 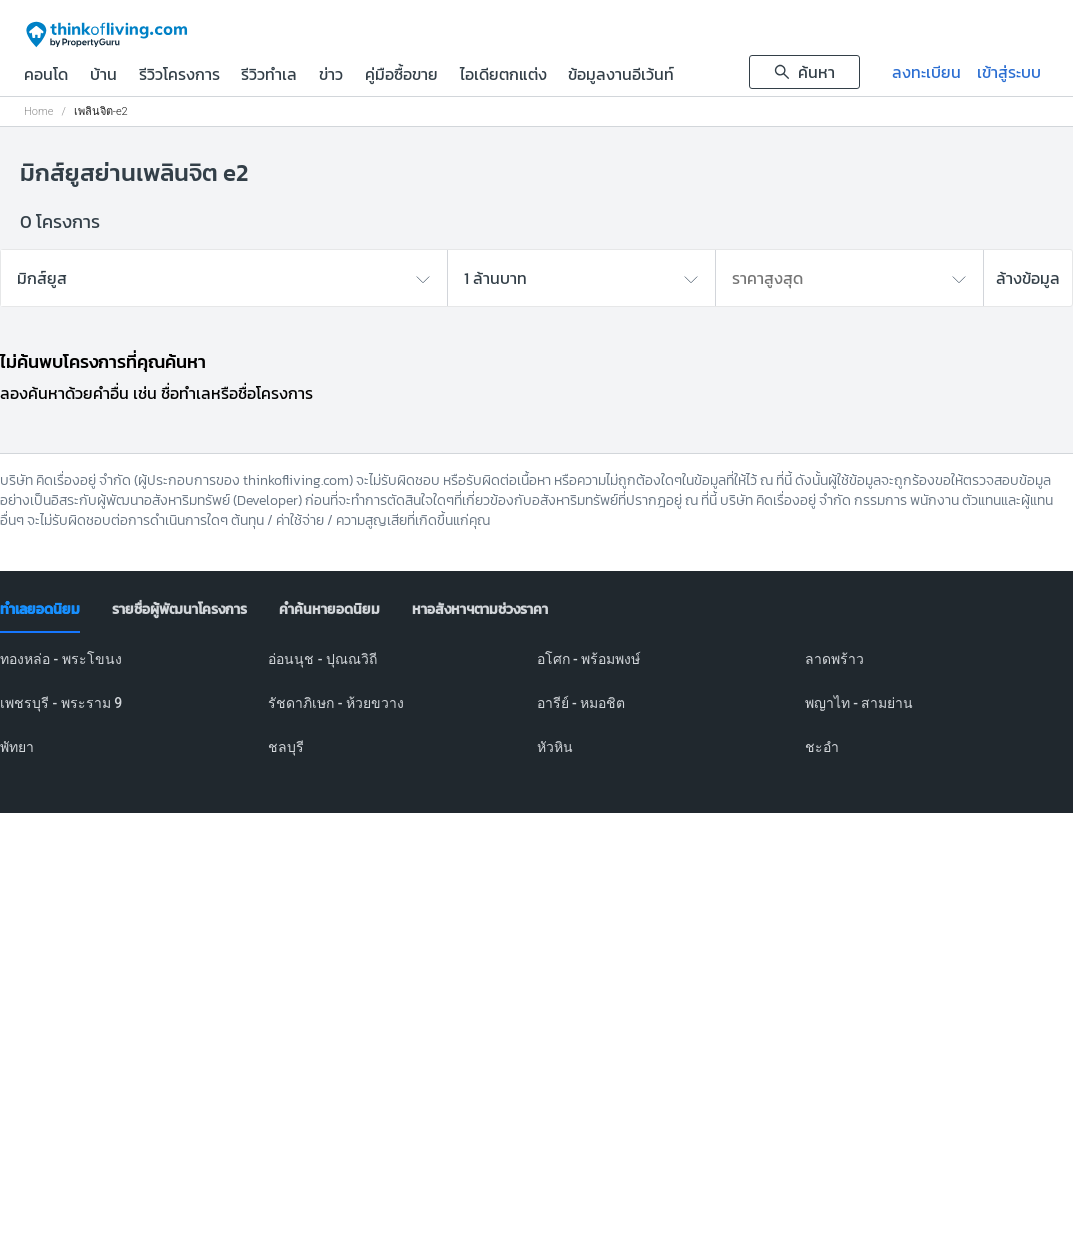 I want to click on ชลบุรี, so click(x=286, y=747).